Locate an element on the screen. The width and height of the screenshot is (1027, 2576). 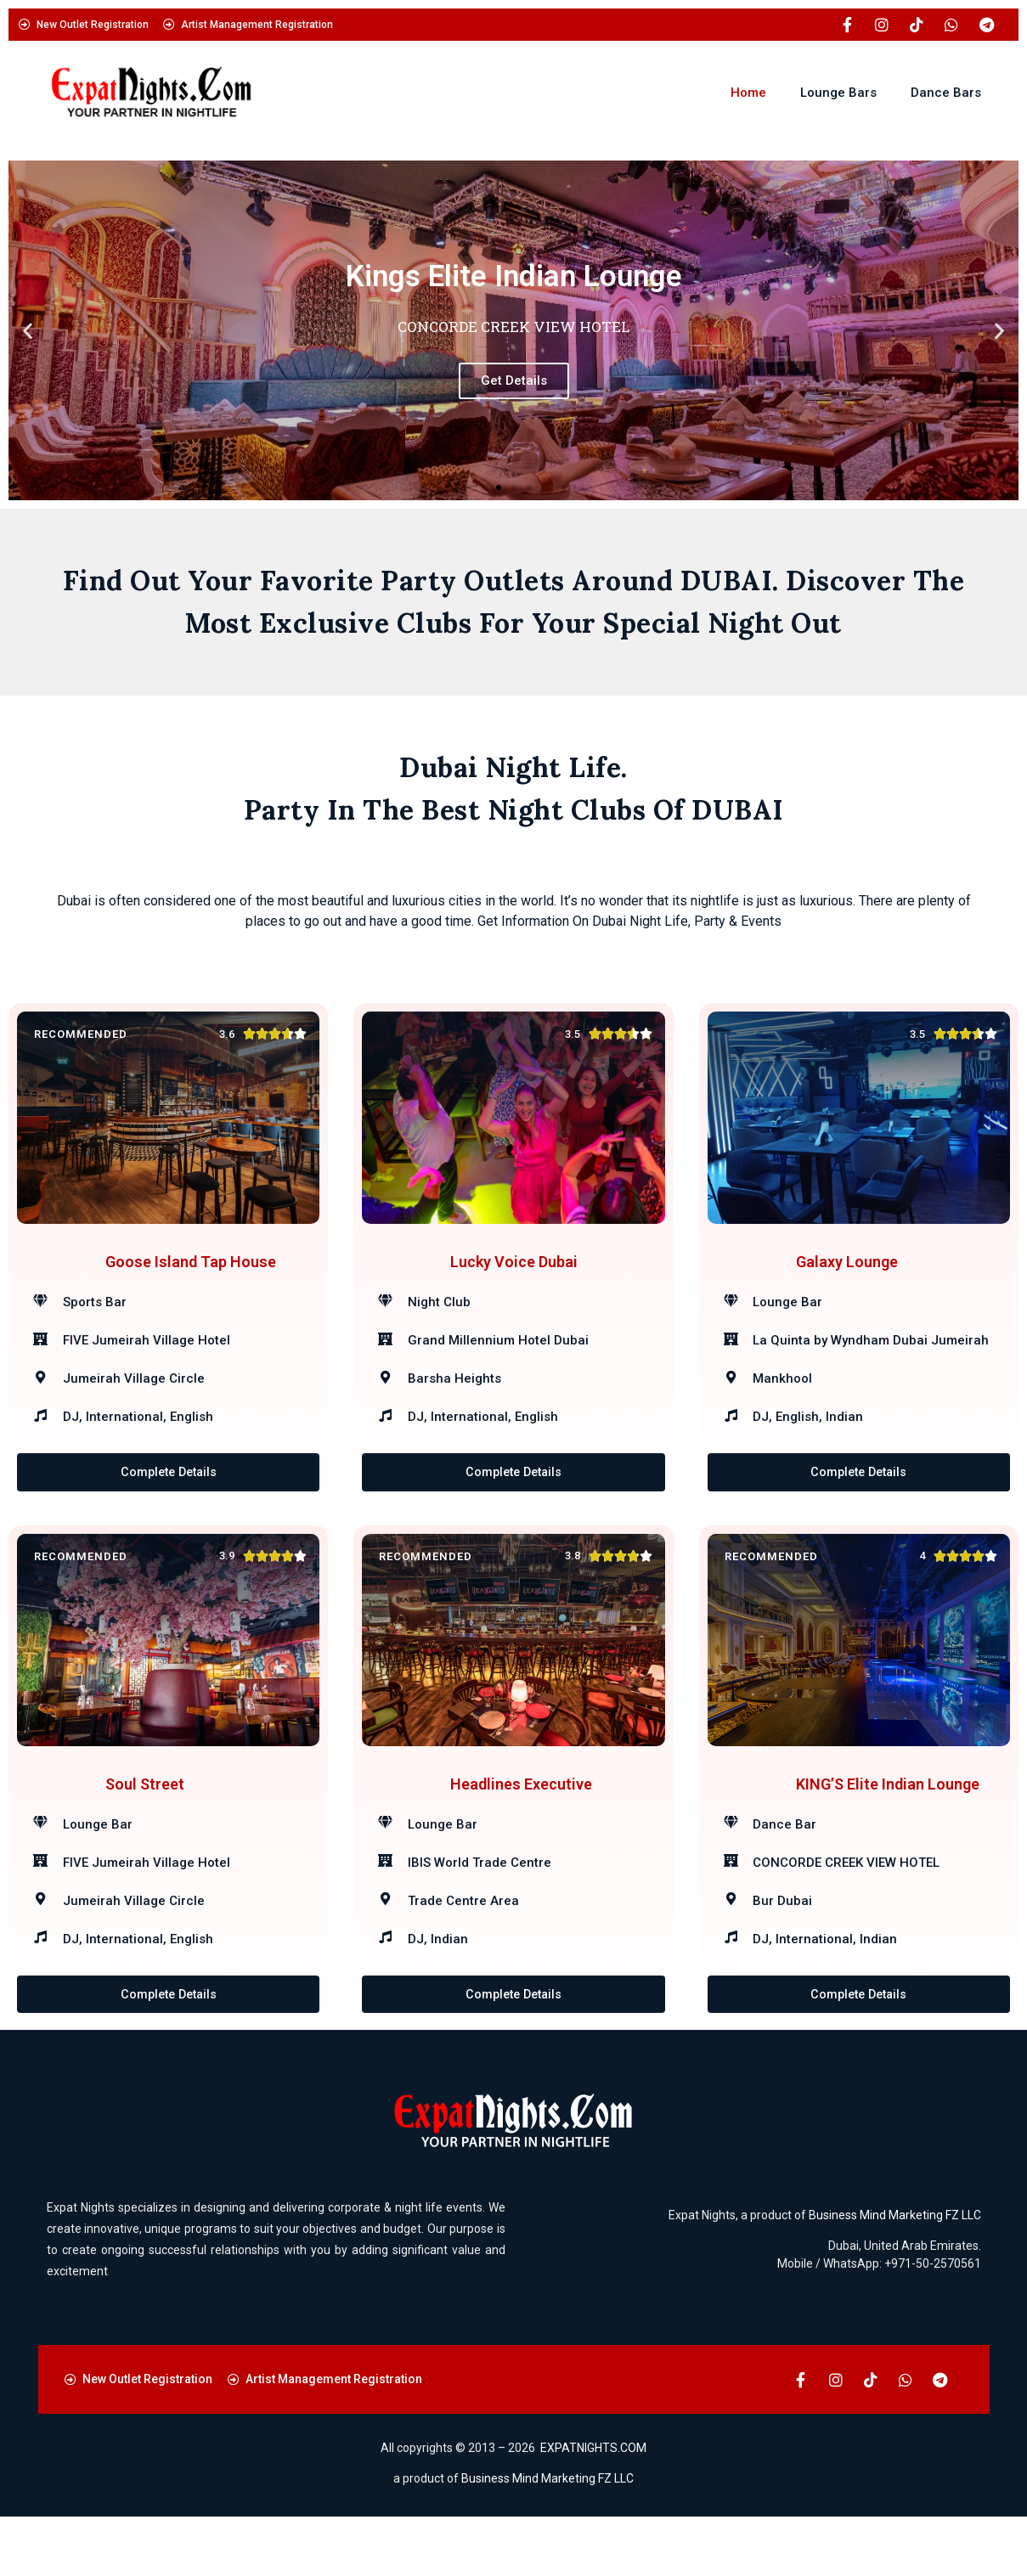
Lucky Voice Dubai is located at coordinates (514, 1276).